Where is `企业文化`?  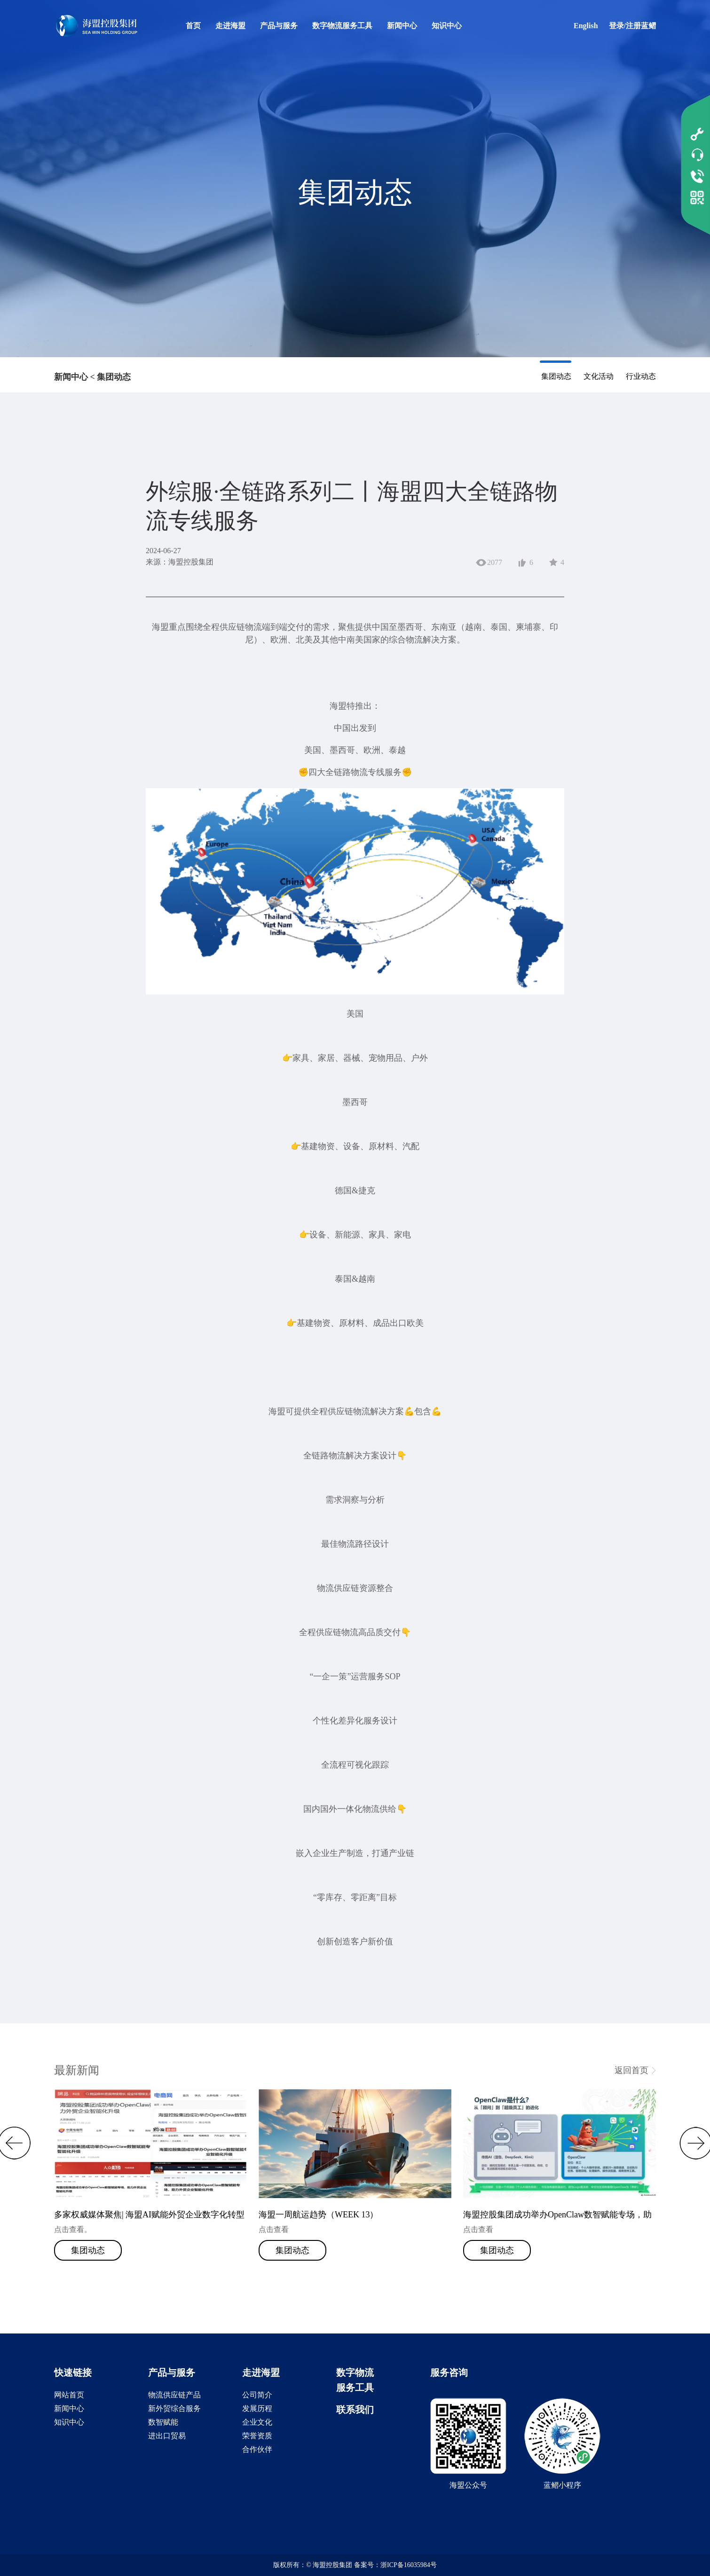
企业文化 is located at coordinates (257, 2422).